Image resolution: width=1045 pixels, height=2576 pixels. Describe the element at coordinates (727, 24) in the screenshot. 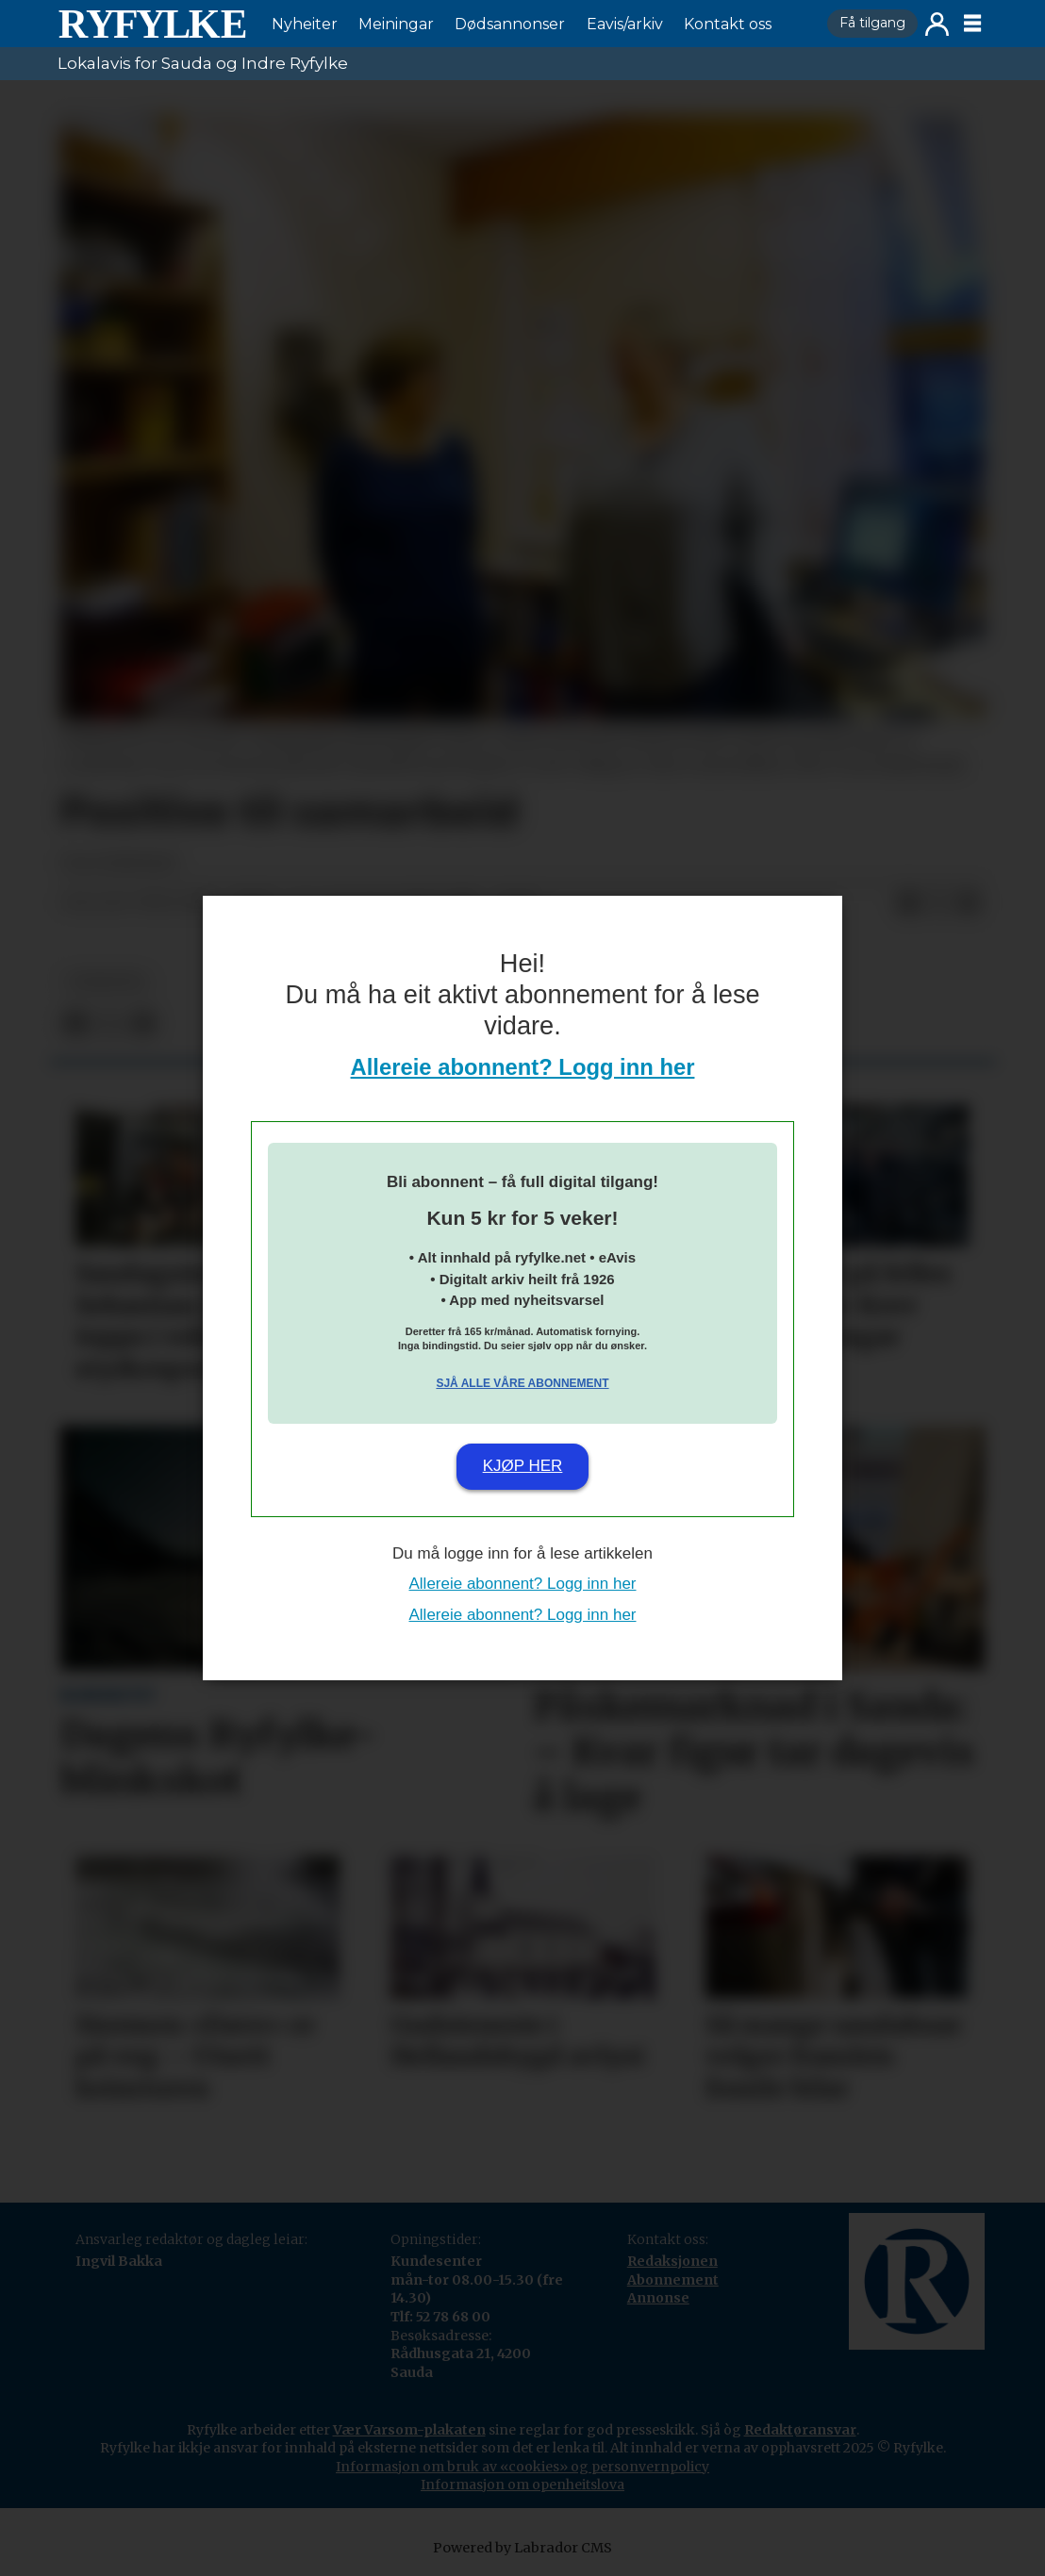

I see `Kontakt oss` at that location.